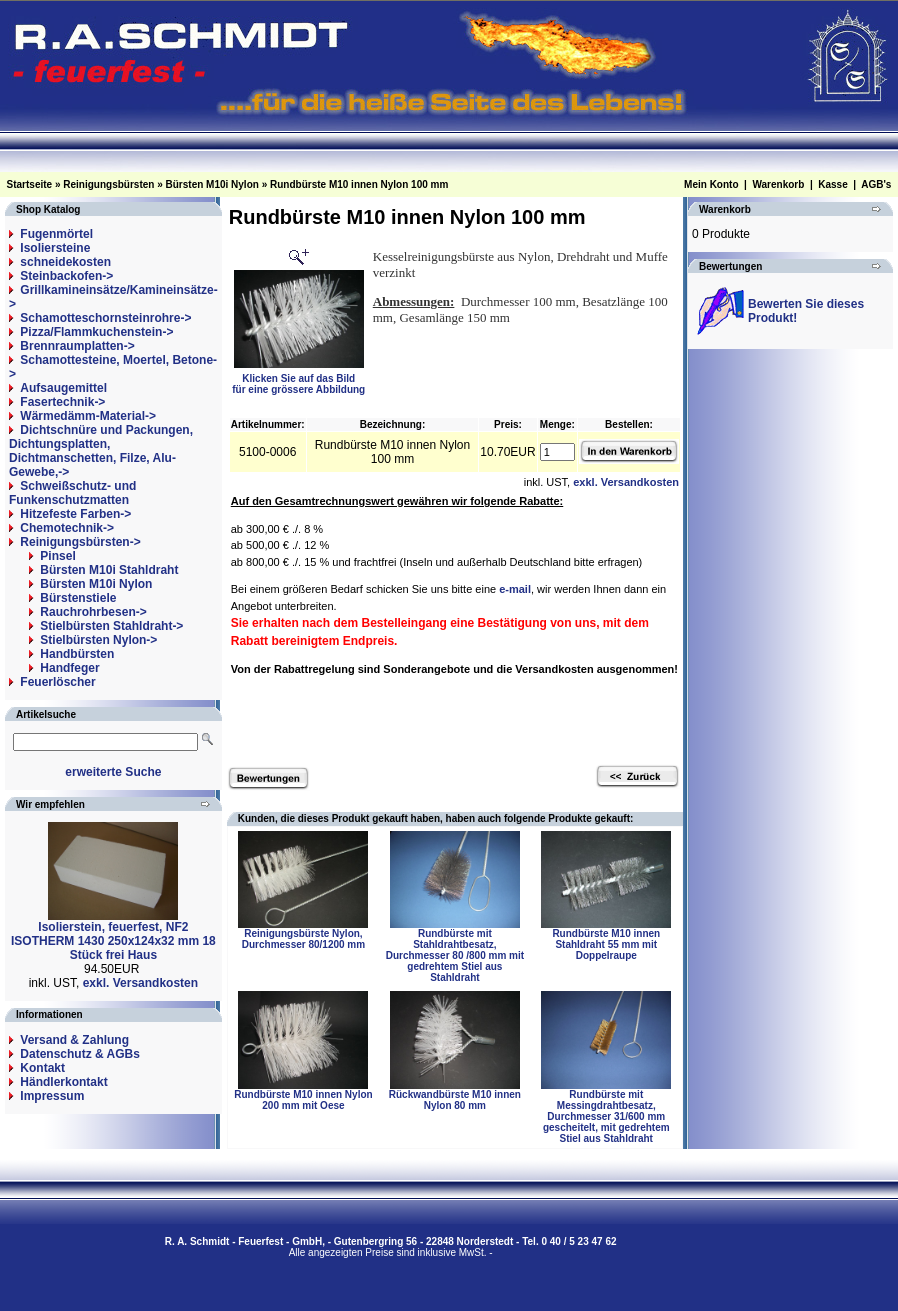  What do you see at coordinates (101, 451) in the screenshot?
I see `Dichtschnüre und Packungen, Dichtungsplatten, Dichtmanschetten, Filze, Alu-Gewebe,->` at bounding box center [101, 451].